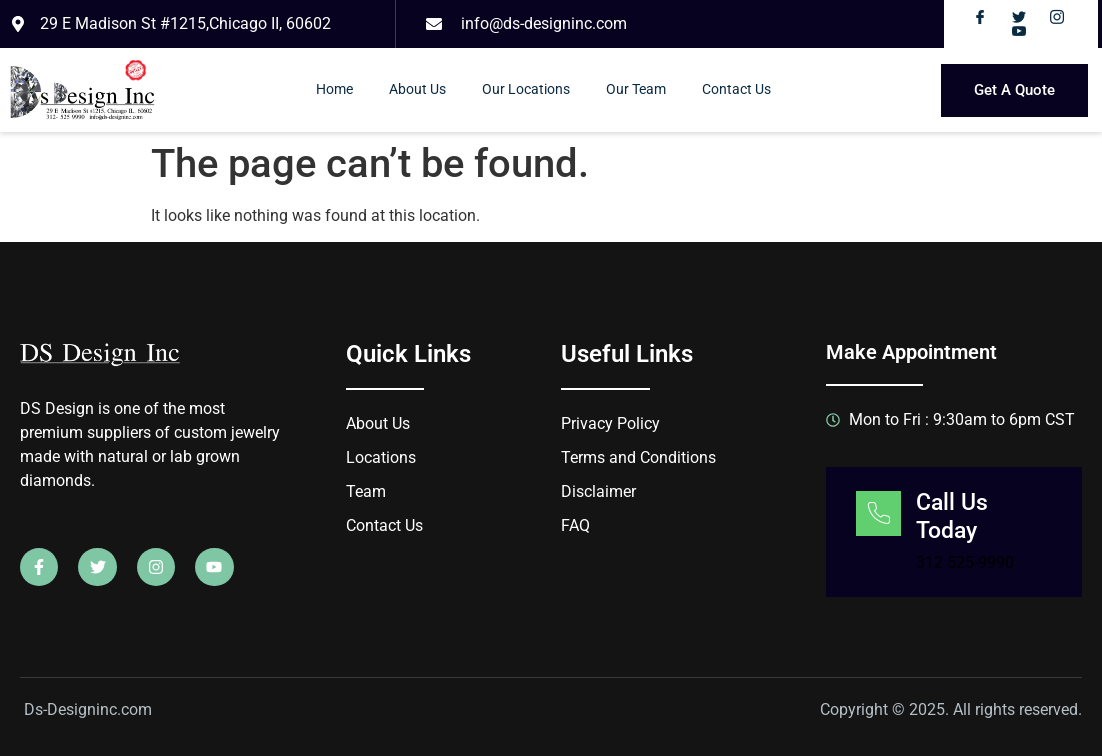  Describe the element at coordinates (736, 90) in the screenshot. I see `Contact Us` at that location.